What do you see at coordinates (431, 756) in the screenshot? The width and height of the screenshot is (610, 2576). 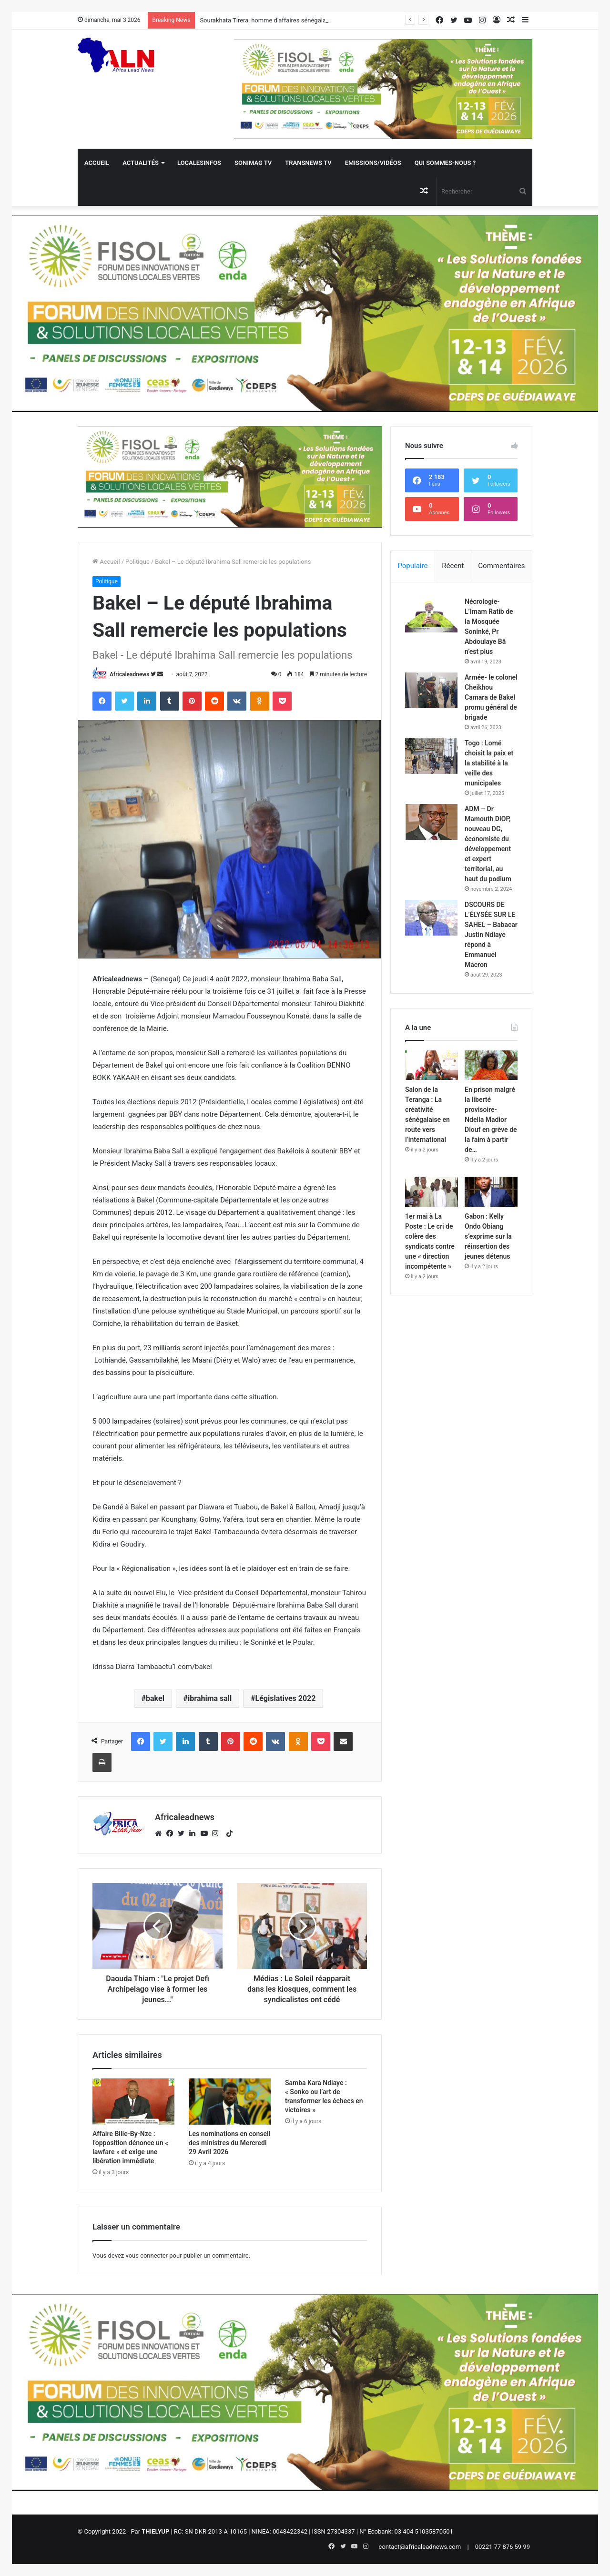 I see `[Togo : Lomé choisit la paix et la stabilité à la veille des municipales]` at bounding box center [431, 756].